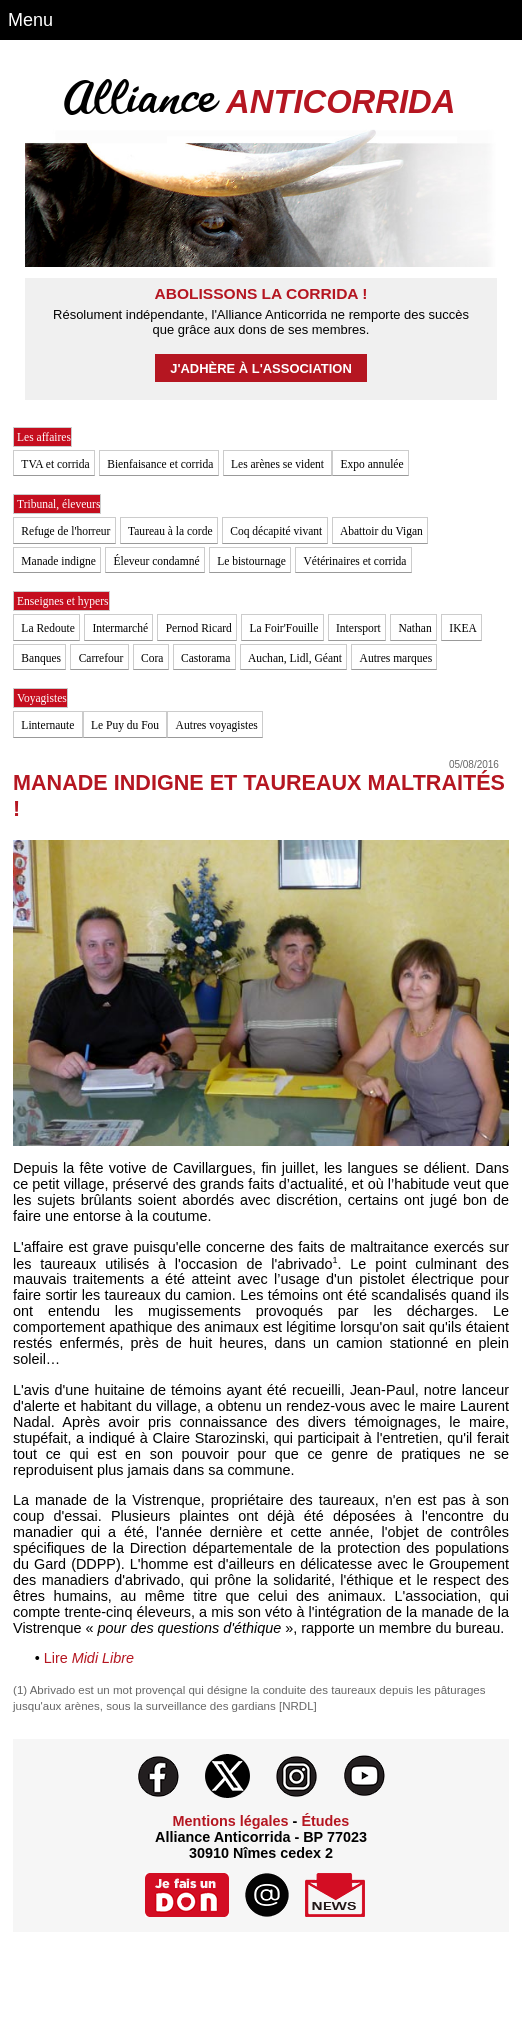 This screenshot has height=2036, width=522. Describe the element at coordinates (414, 628) in the screenshot. I see `Nathan` at that location.